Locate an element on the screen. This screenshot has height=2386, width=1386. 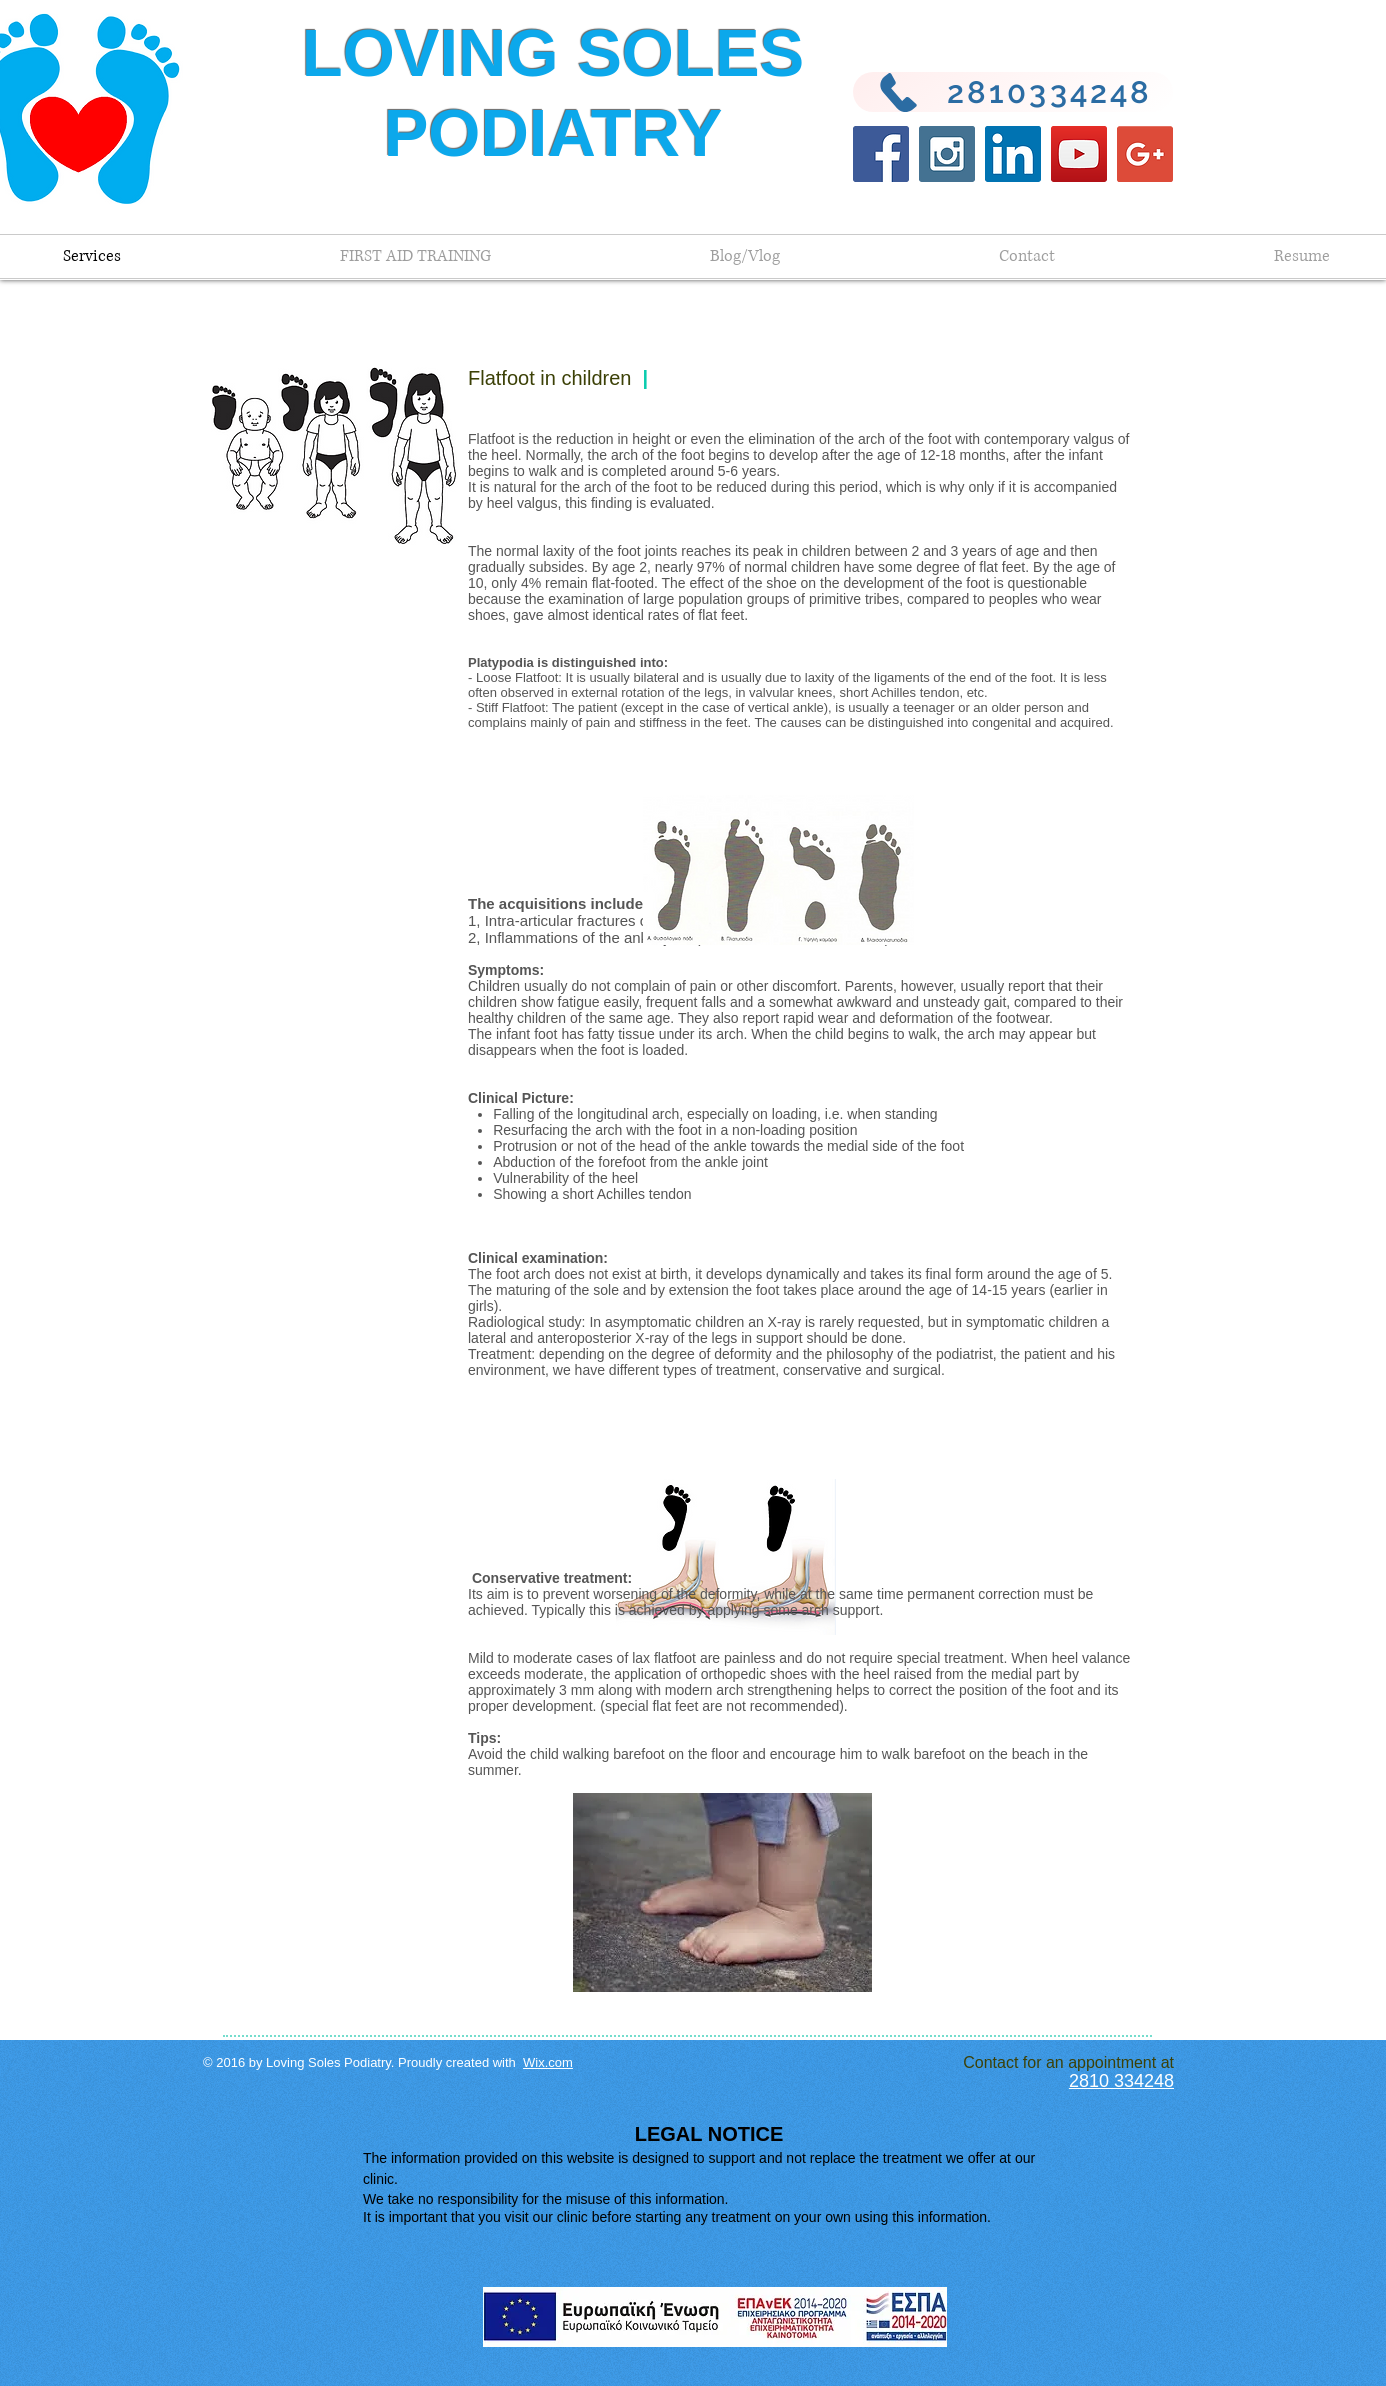
[Facebook Social Icon] is located at coordinates (881, 154).